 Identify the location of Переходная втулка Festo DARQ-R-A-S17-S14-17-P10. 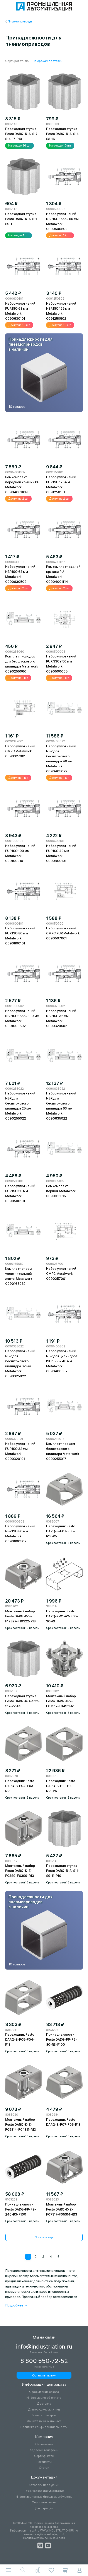
(22, 134).